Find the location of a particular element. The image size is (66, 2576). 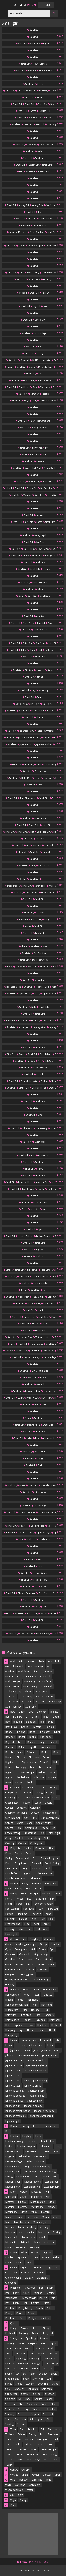

Nylon is located at coordinates (23, 2252).